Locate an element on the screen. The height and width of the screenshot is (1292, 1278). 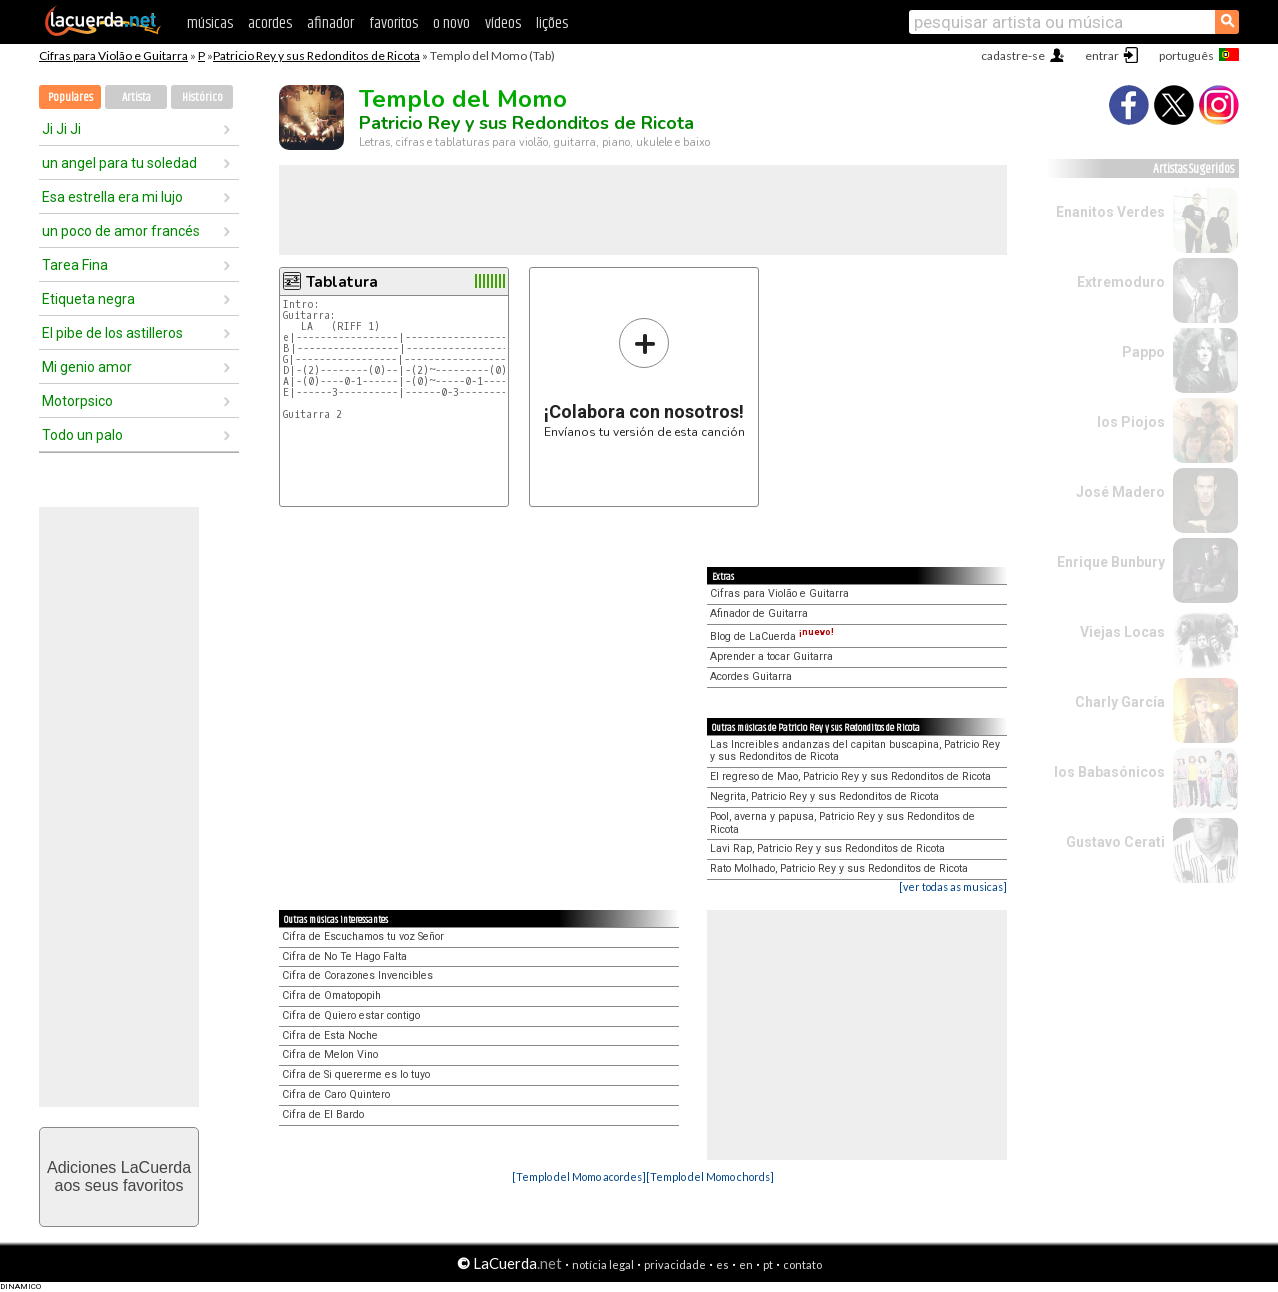
El pibe de los astilleros is located at coordinates (112, 333).